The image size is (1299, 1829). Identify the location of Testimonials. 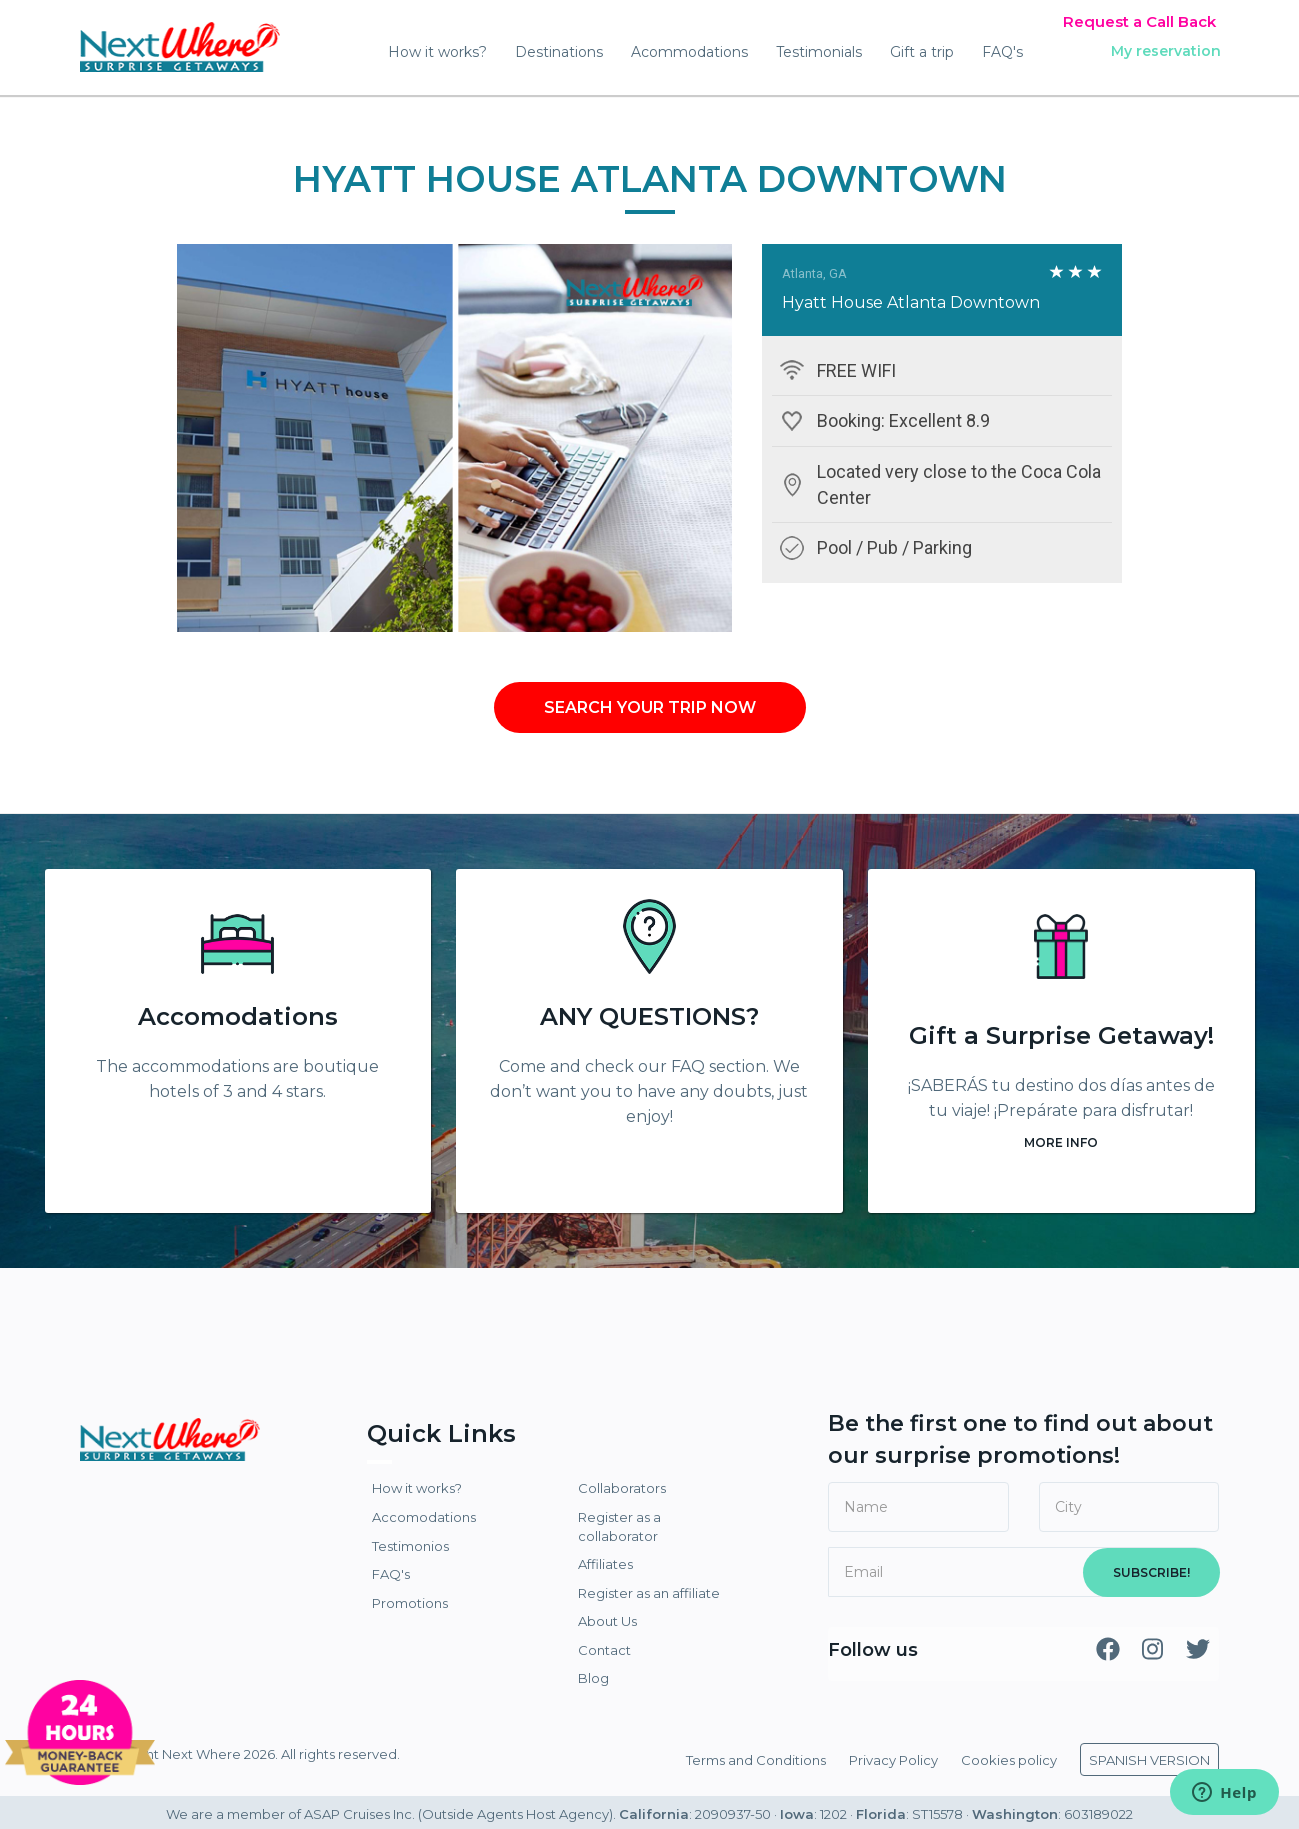
(819, 52).